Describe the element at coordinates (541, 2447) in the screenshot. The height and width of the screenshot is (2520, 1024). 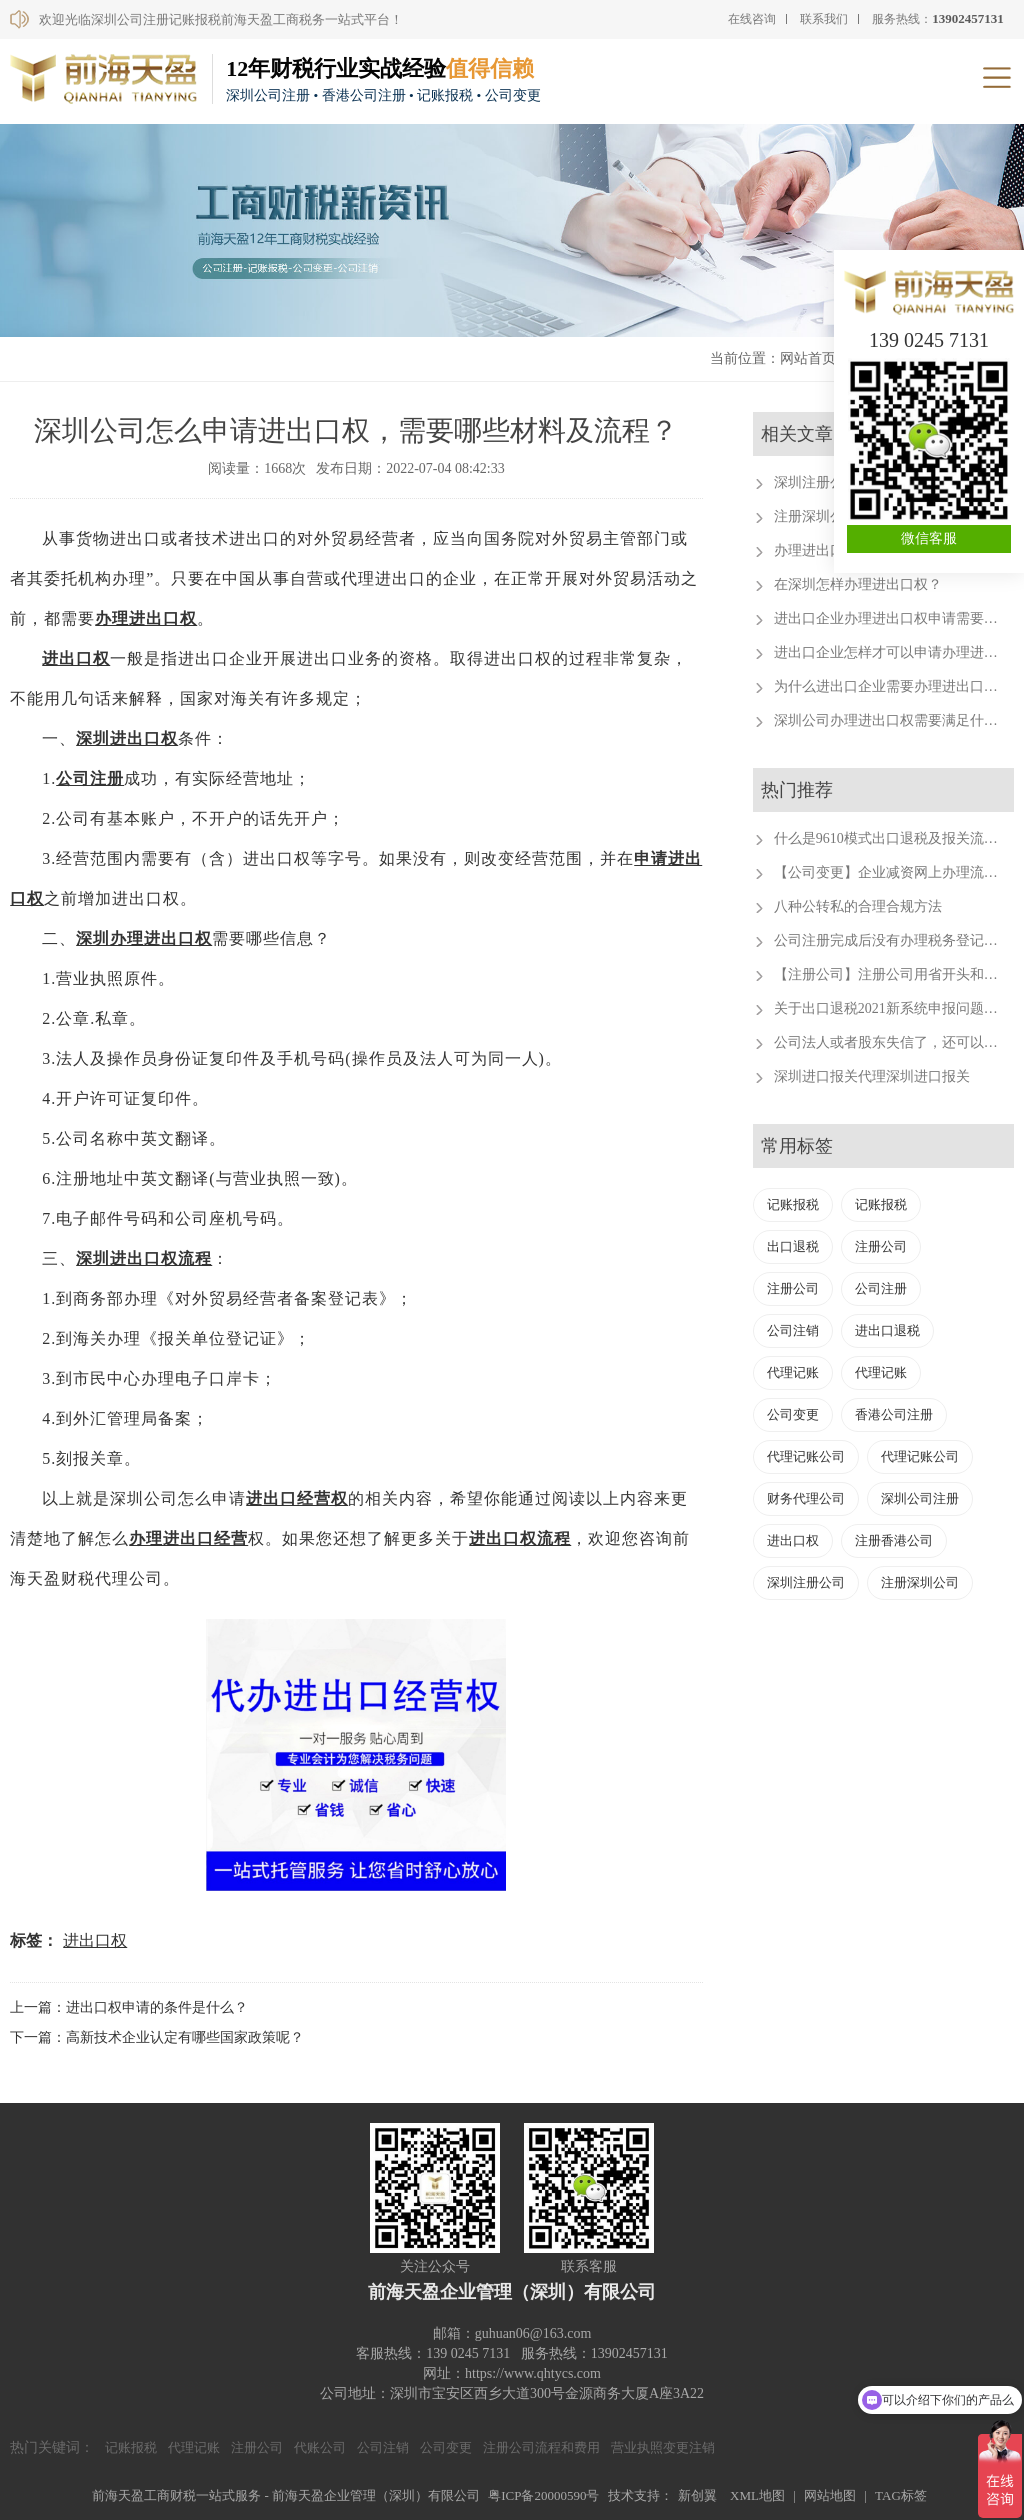
I see `注册公司流程和费用` at that location.